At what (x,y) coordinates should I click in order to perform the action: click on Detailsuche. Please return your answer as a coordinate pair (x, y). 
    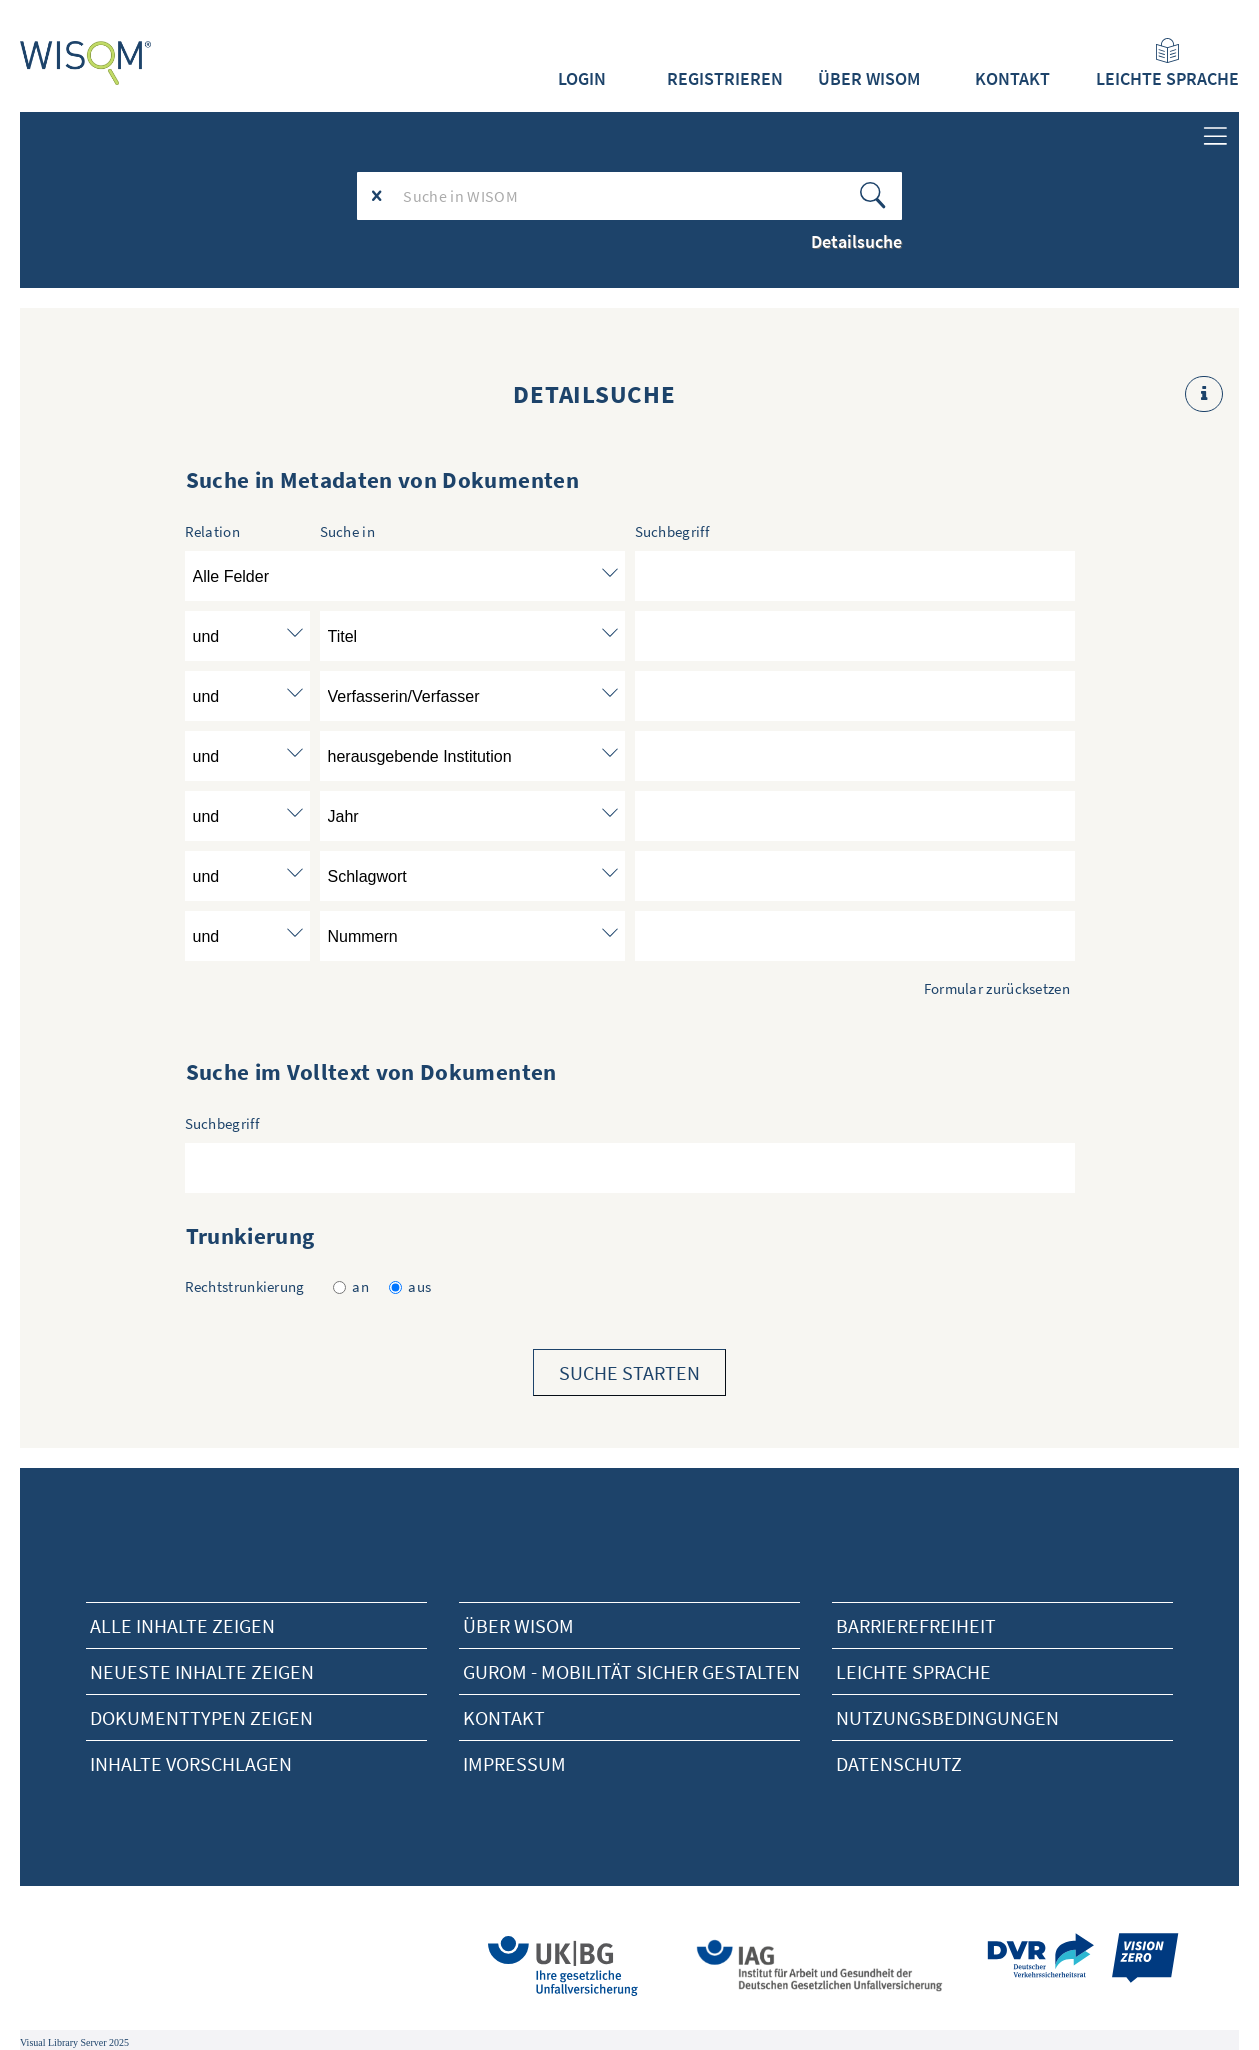
    Looking at the image, I should click on (856, 241).